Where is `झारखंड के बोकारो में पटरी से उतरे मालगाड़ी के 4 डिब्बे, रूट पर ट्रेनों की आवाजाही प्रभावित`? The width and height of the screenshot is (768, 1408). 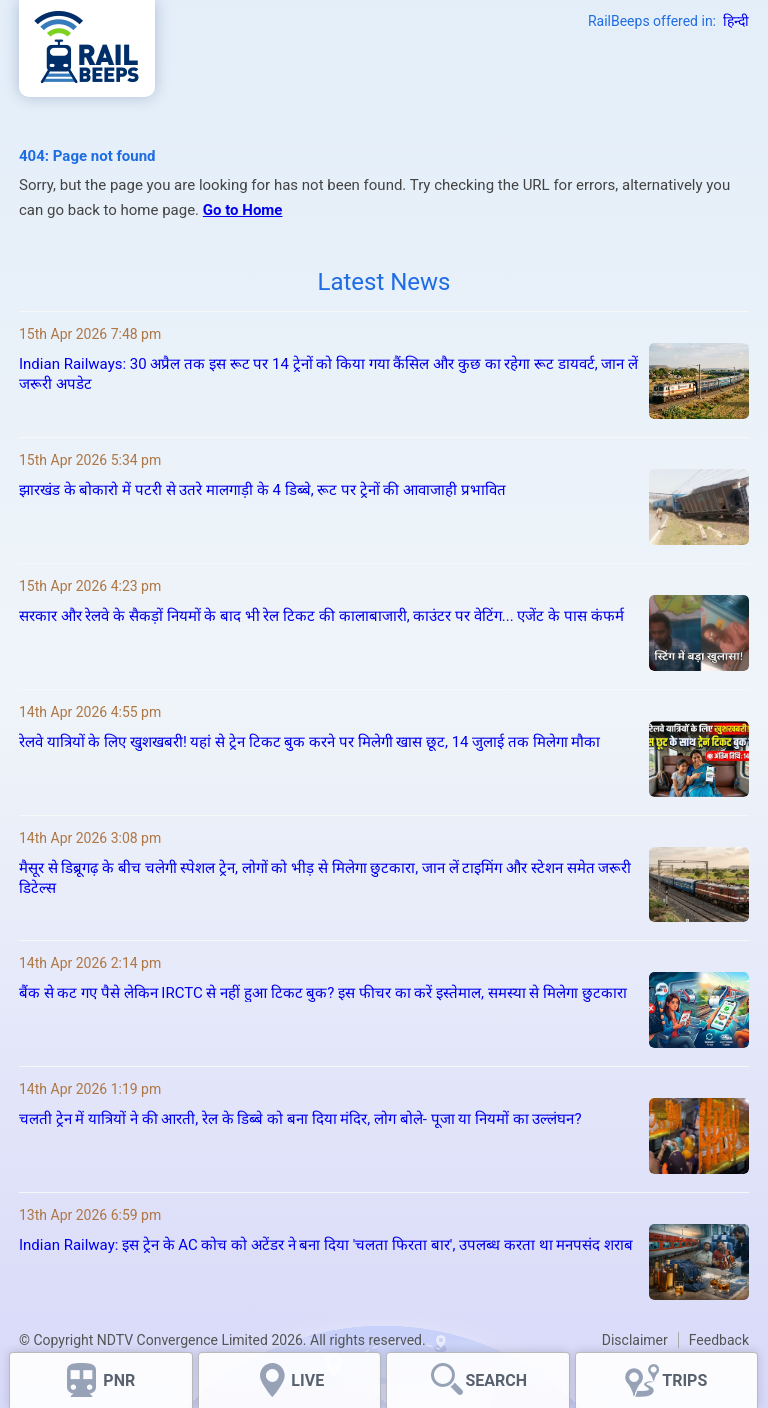
झारखंड के बोकारो में पटरी से उतरे मालगाड़ी के 4 डिब्बे, रूट पर ट्रेनों की आवाजाही प्रभावित is located at coordinates (262, 490).